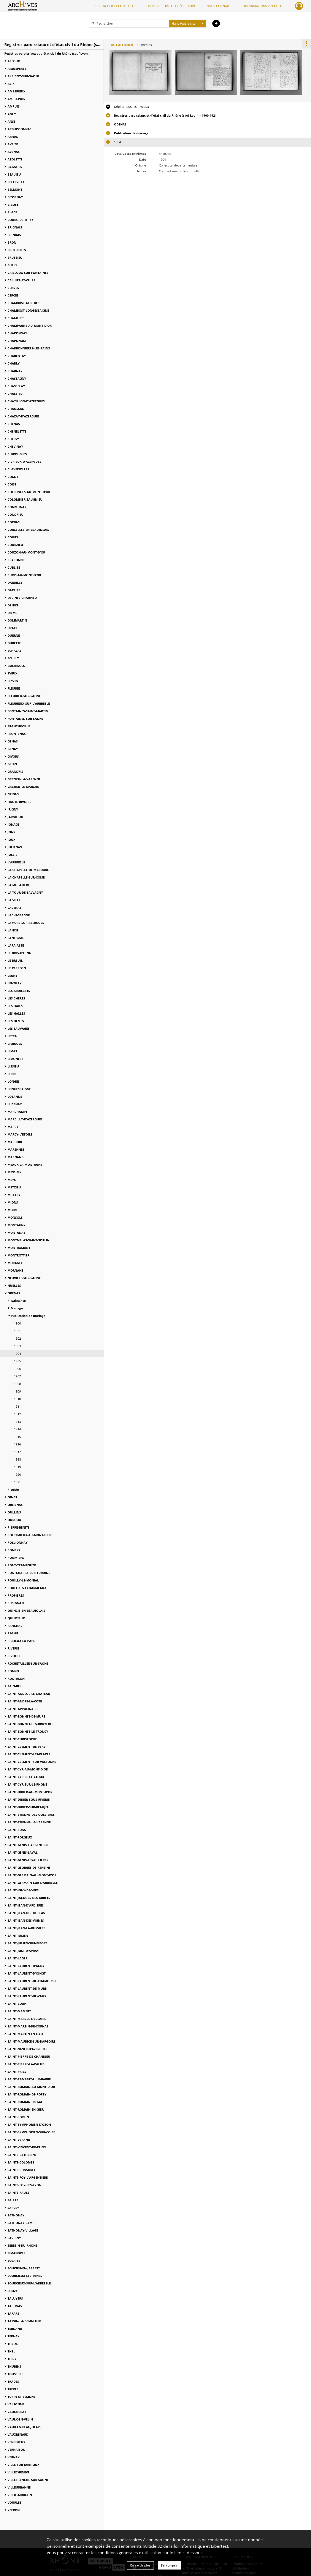  I want to click on Mariage, so click(17, 1308).